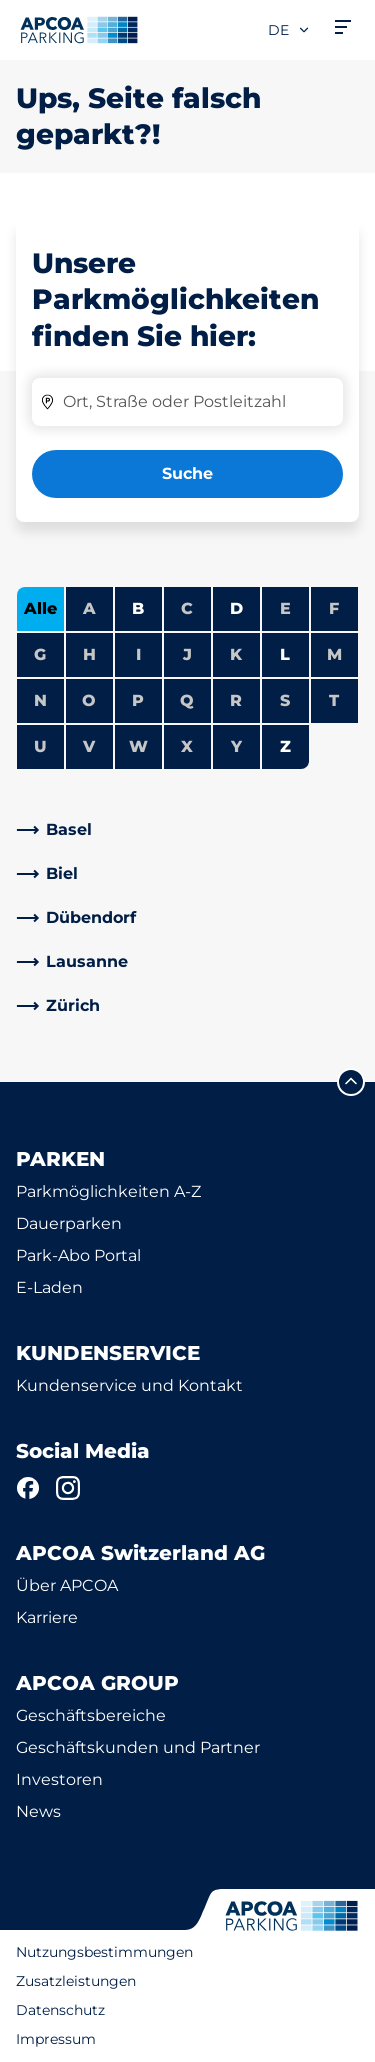  Describe the element at coordinates (187, 830) in the screenshot. I see `[link]` at that location.